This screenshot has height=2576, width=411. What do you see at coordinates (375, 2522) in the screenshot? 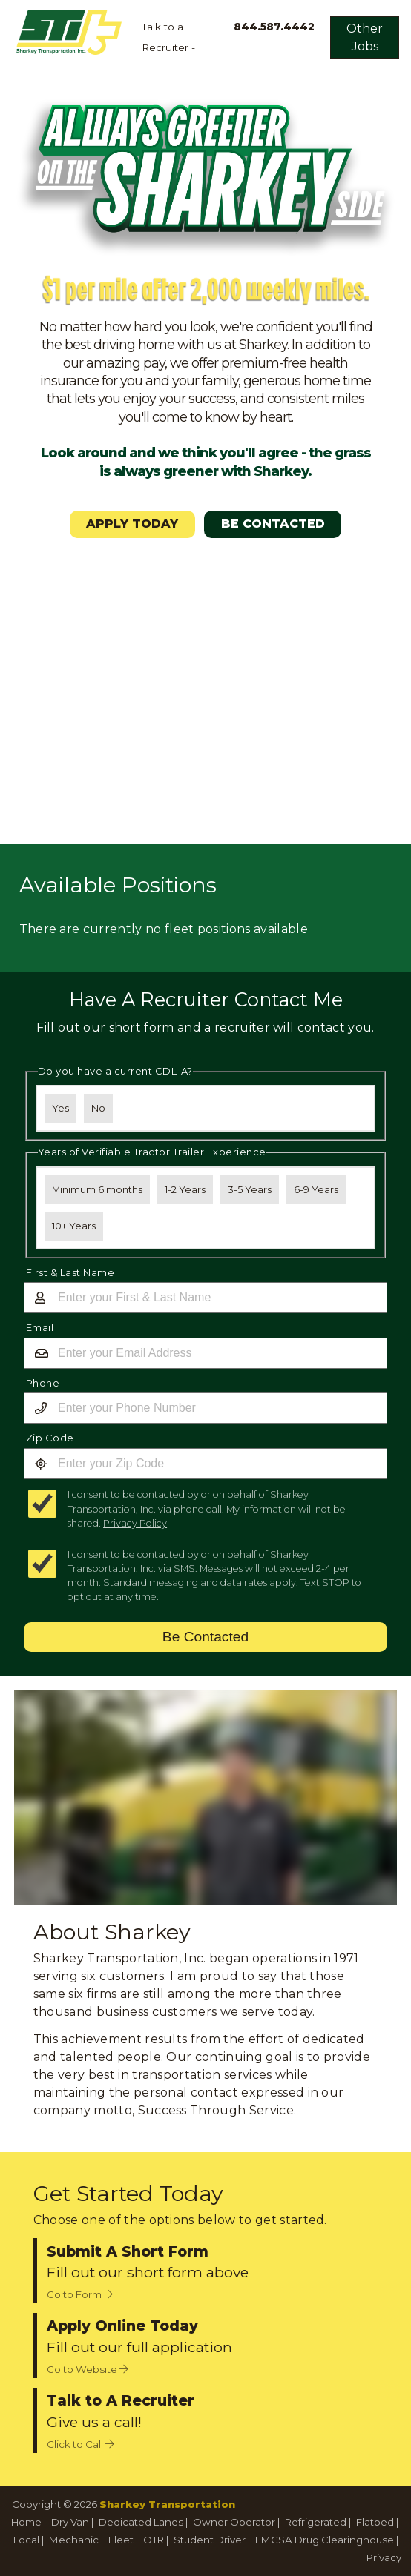
I see `Flatbed` at bounding box center [375, 2522].